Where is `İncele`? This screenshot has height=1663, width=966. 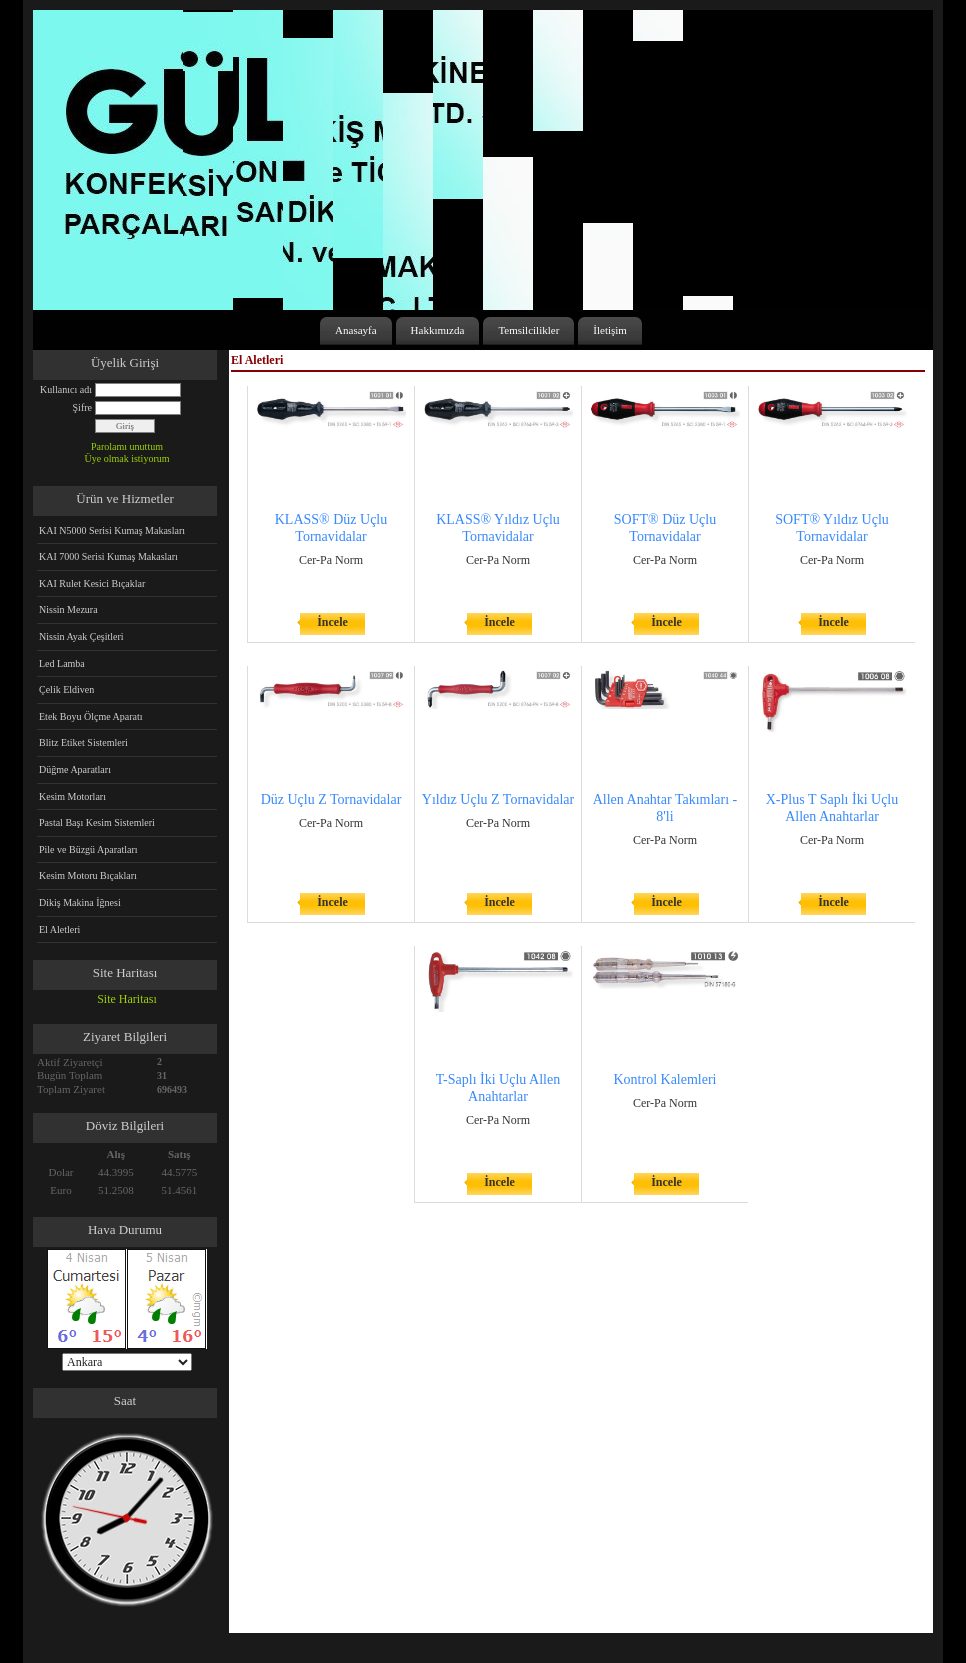 İncele is located at coordinates (332, 622).